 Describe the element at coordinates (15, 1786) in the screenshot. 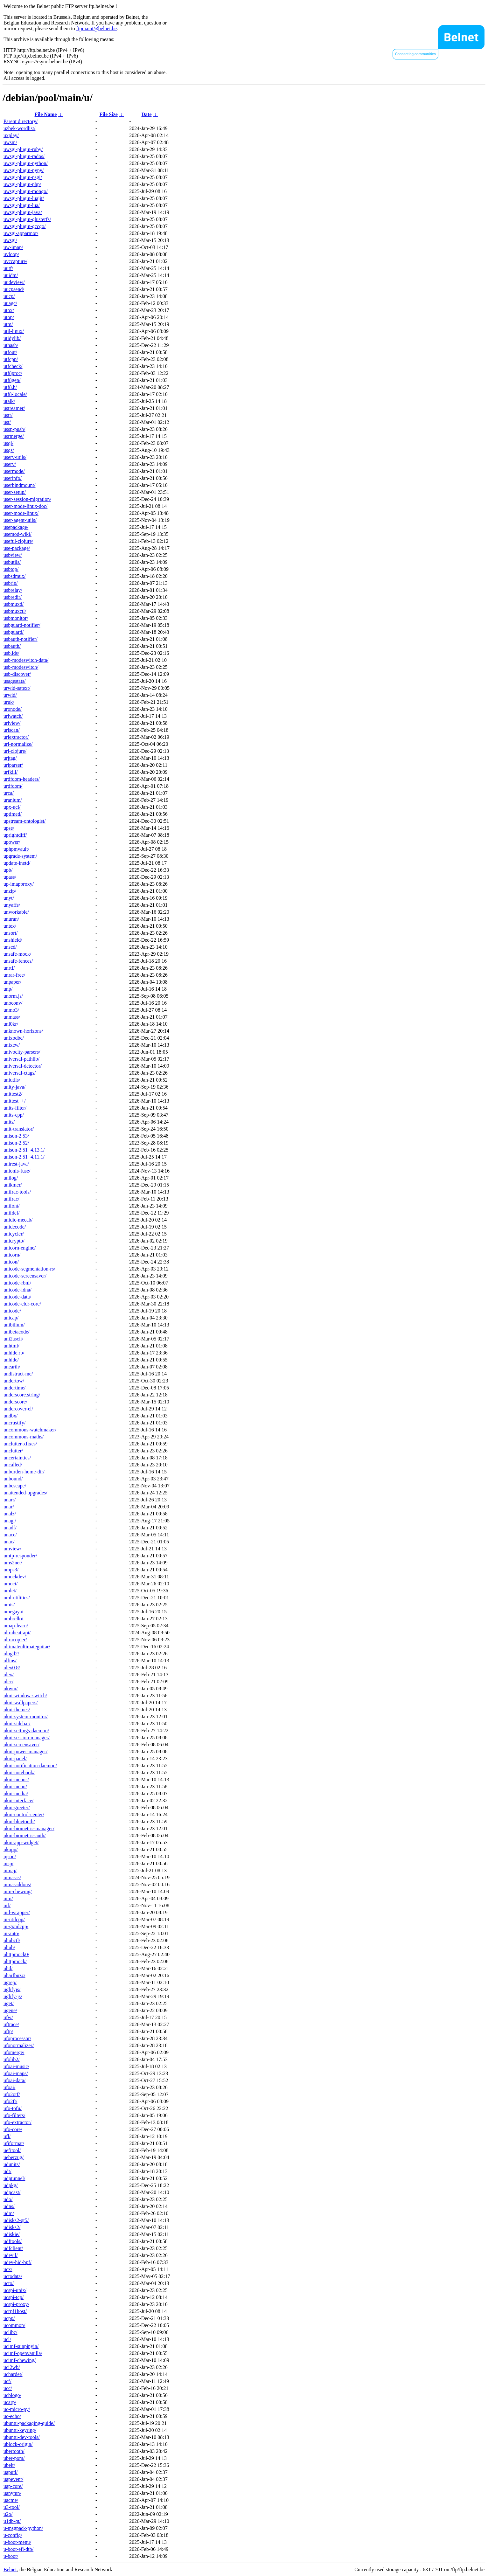

I see `ukui-menu/` at that location.